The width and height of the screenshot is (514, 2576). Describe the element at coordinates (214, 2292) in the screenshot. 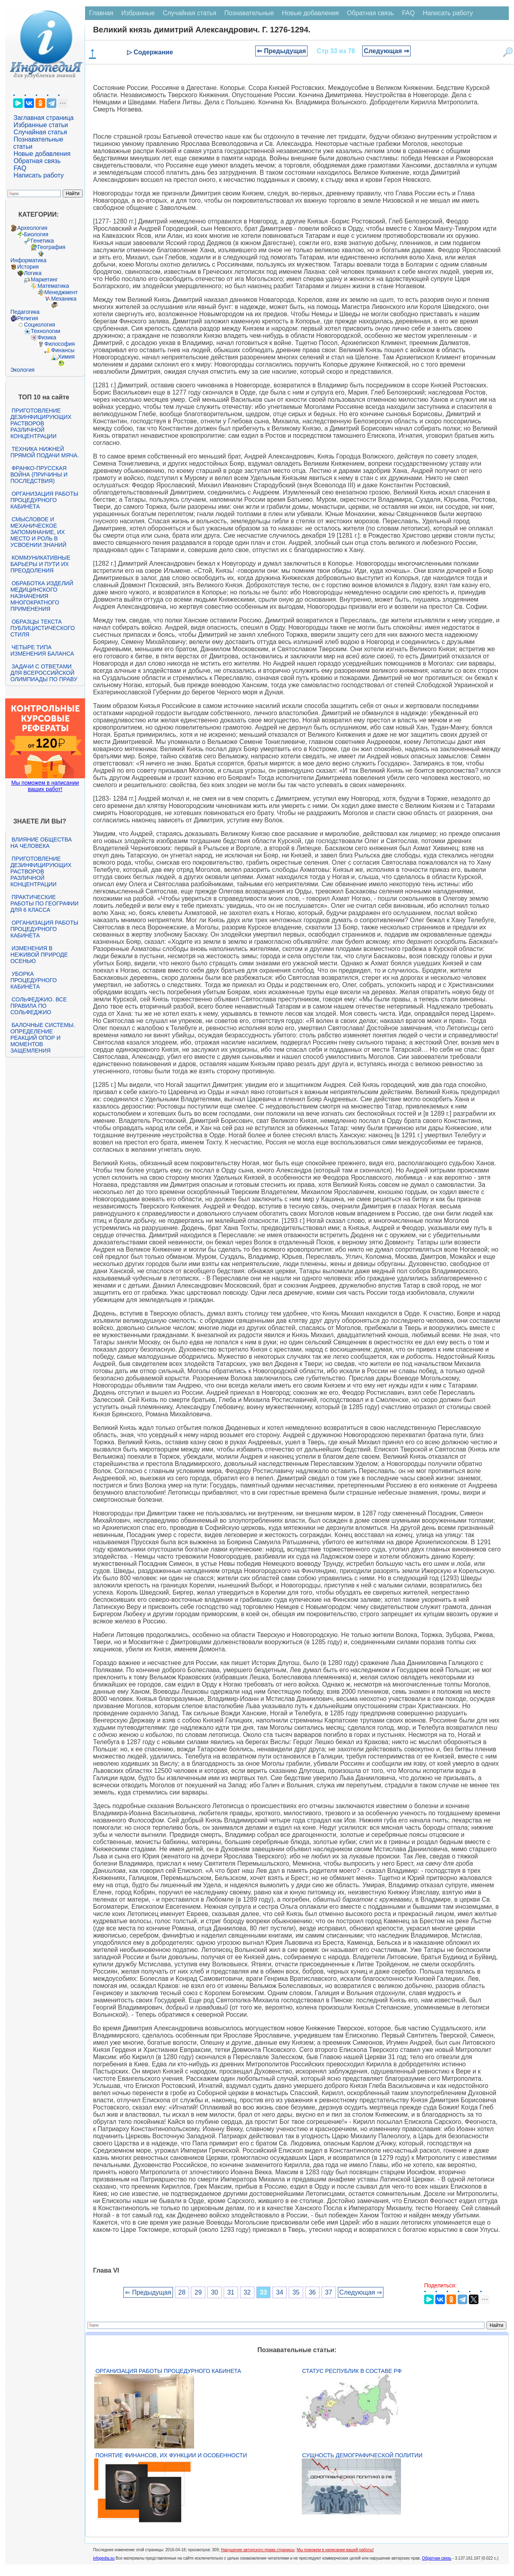

I see `30` at that location.